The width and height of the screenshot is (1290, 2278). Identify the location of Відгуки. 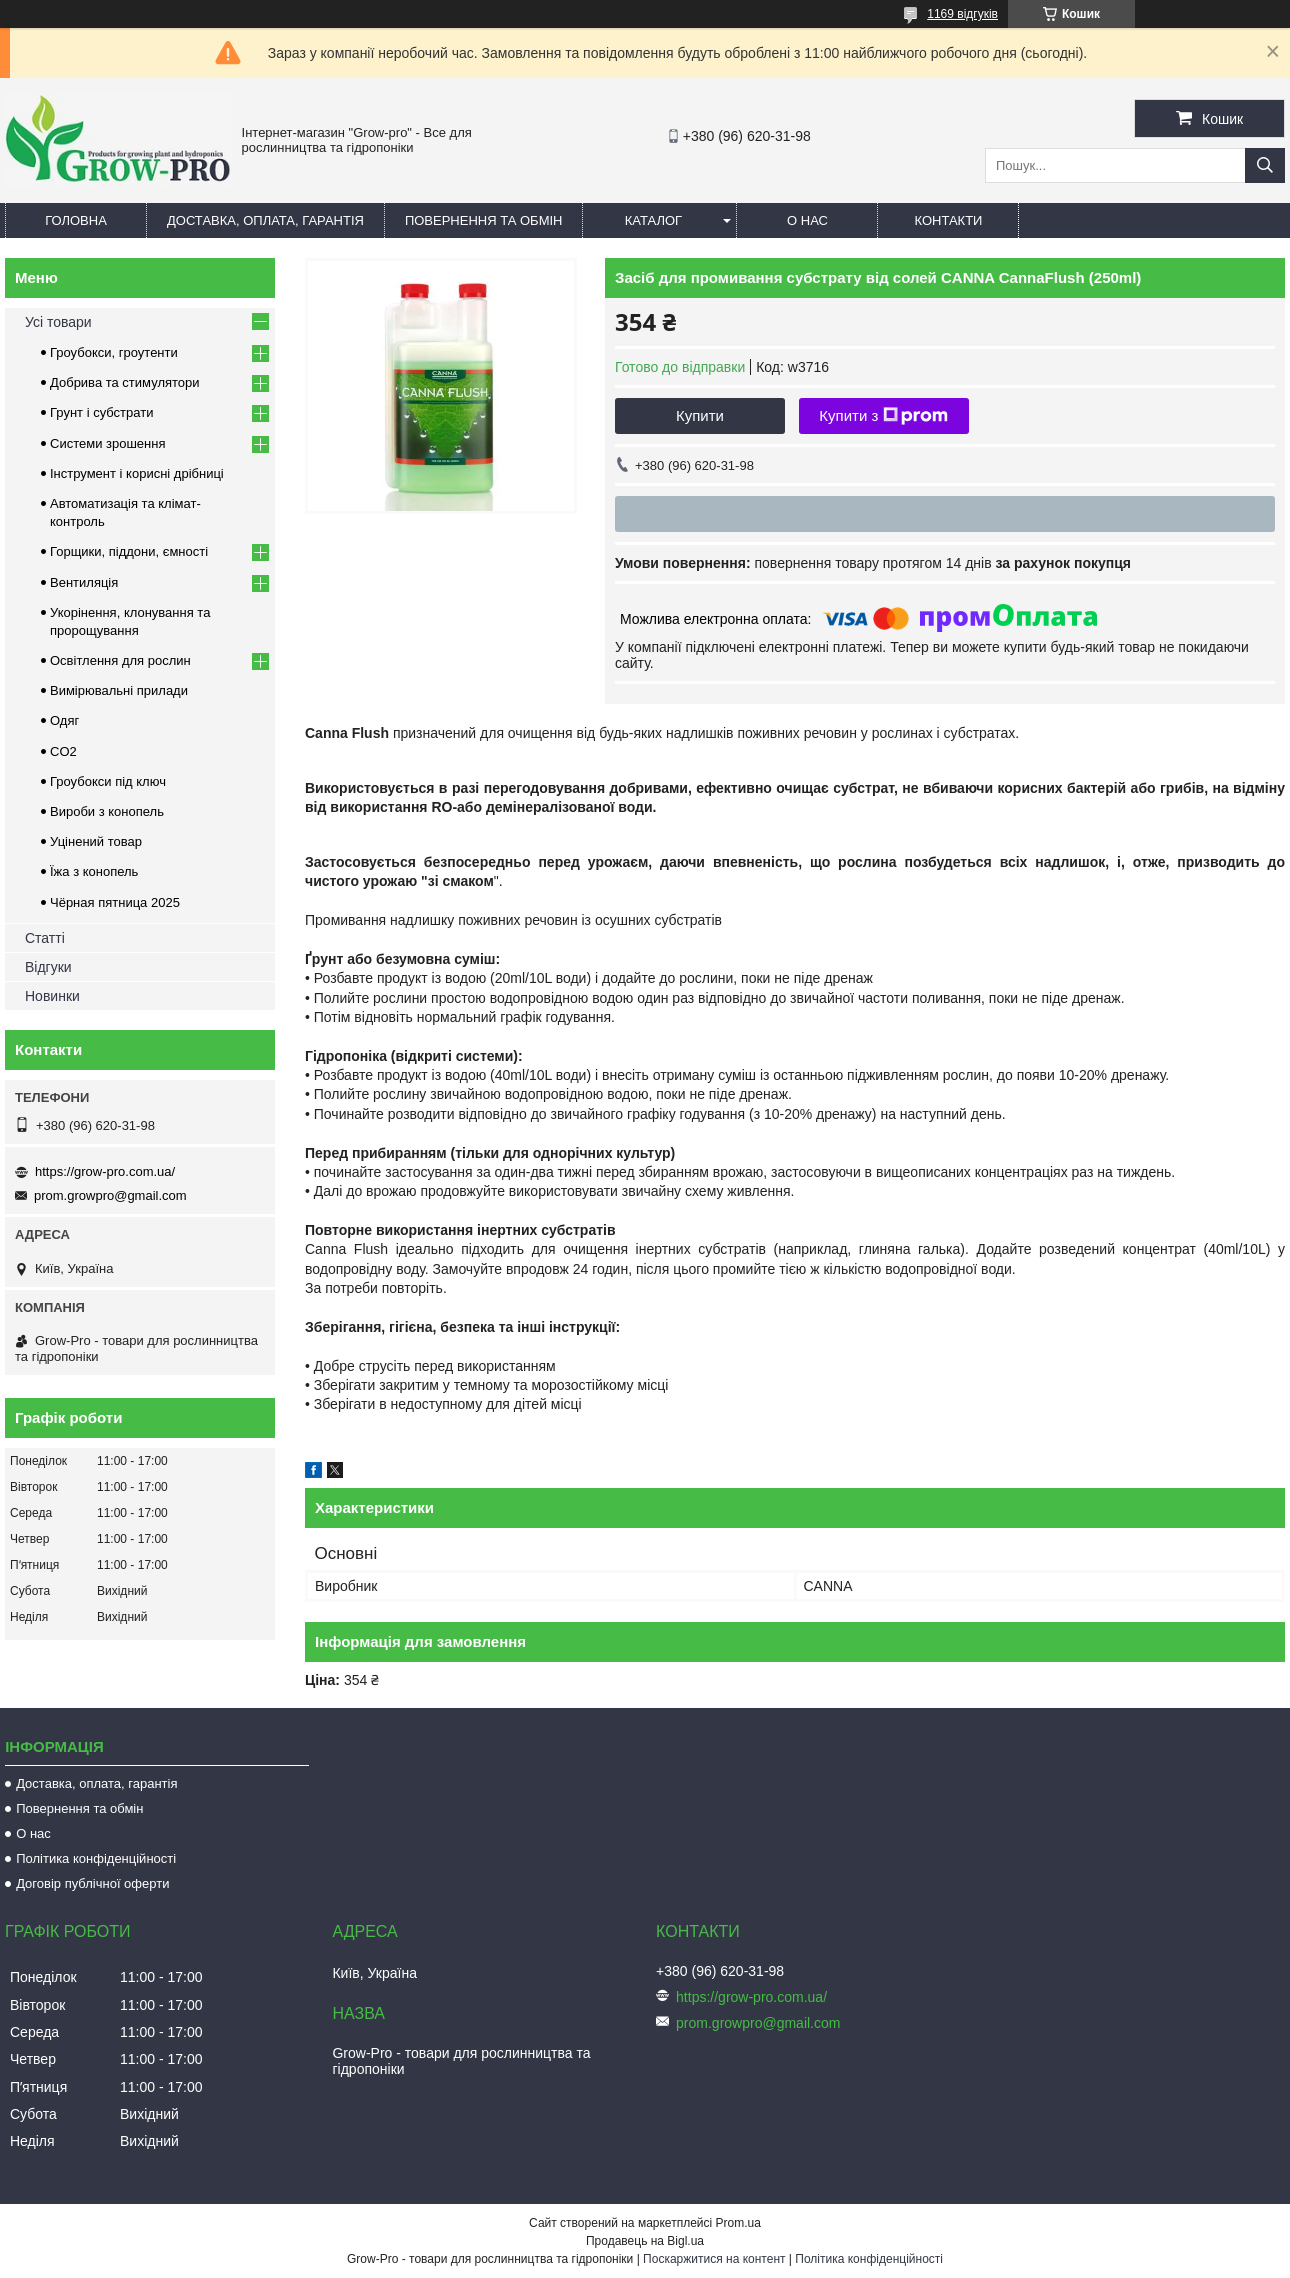
(48, 967).